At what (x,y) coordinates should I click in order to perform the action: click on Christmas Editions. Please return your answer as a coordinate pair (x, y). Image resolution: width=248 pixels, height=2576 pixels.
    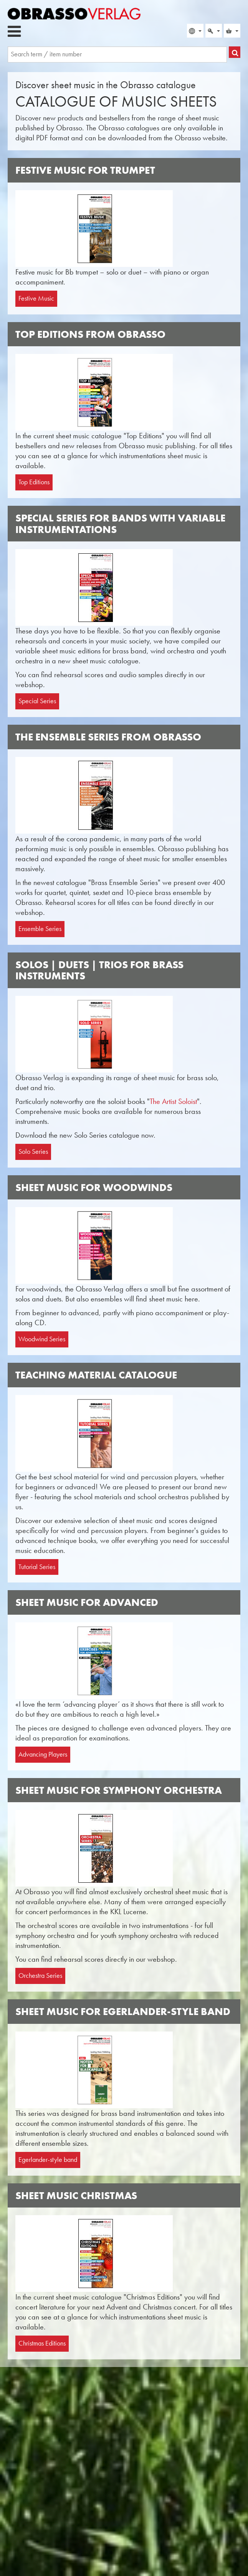
    Looking at the image, I should click on (42, 2343).